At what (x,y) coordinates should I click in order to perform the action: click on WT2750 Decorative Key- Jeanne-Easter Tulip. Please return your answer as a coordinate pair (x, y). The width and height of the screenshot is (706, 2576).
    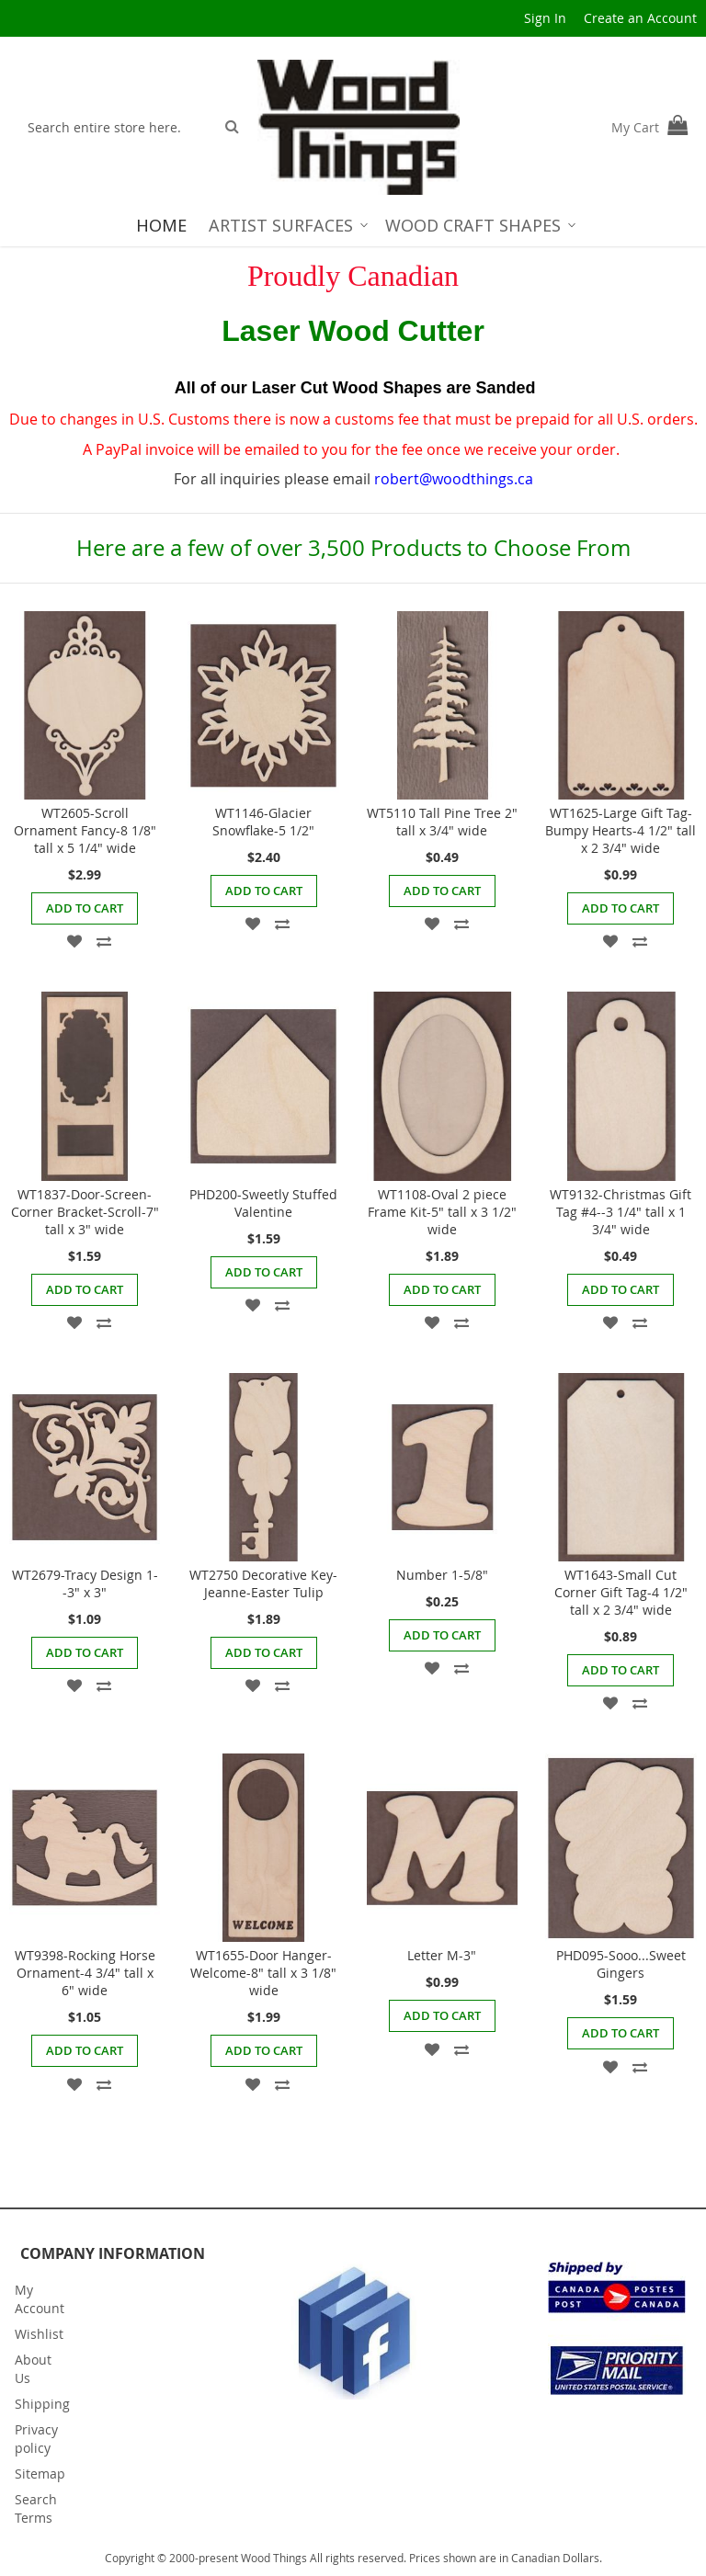
    Looking at the image, I should click on (263, 1583).